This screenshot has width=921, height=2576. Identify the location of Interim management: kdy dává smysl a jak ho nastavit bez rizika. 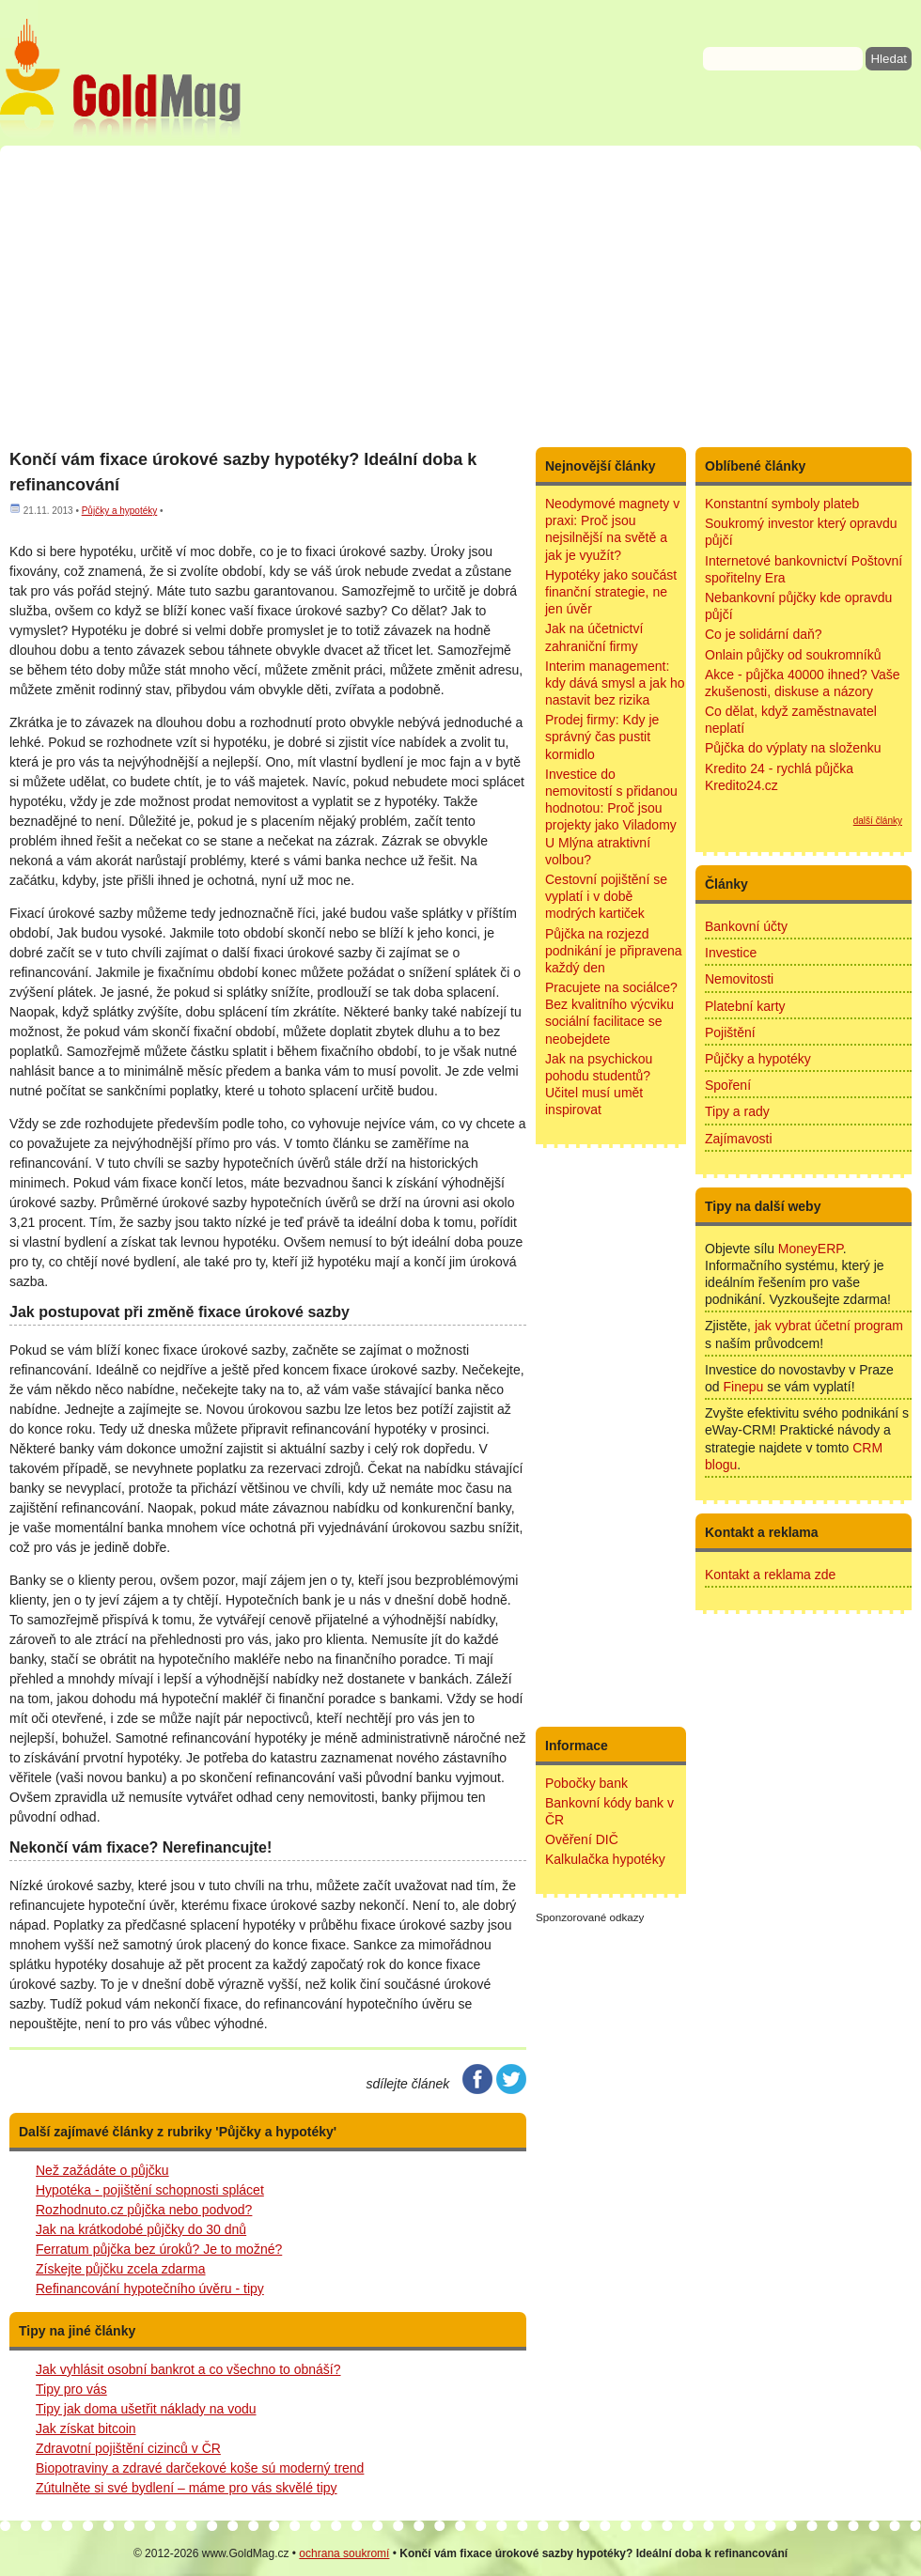
(615, 683).